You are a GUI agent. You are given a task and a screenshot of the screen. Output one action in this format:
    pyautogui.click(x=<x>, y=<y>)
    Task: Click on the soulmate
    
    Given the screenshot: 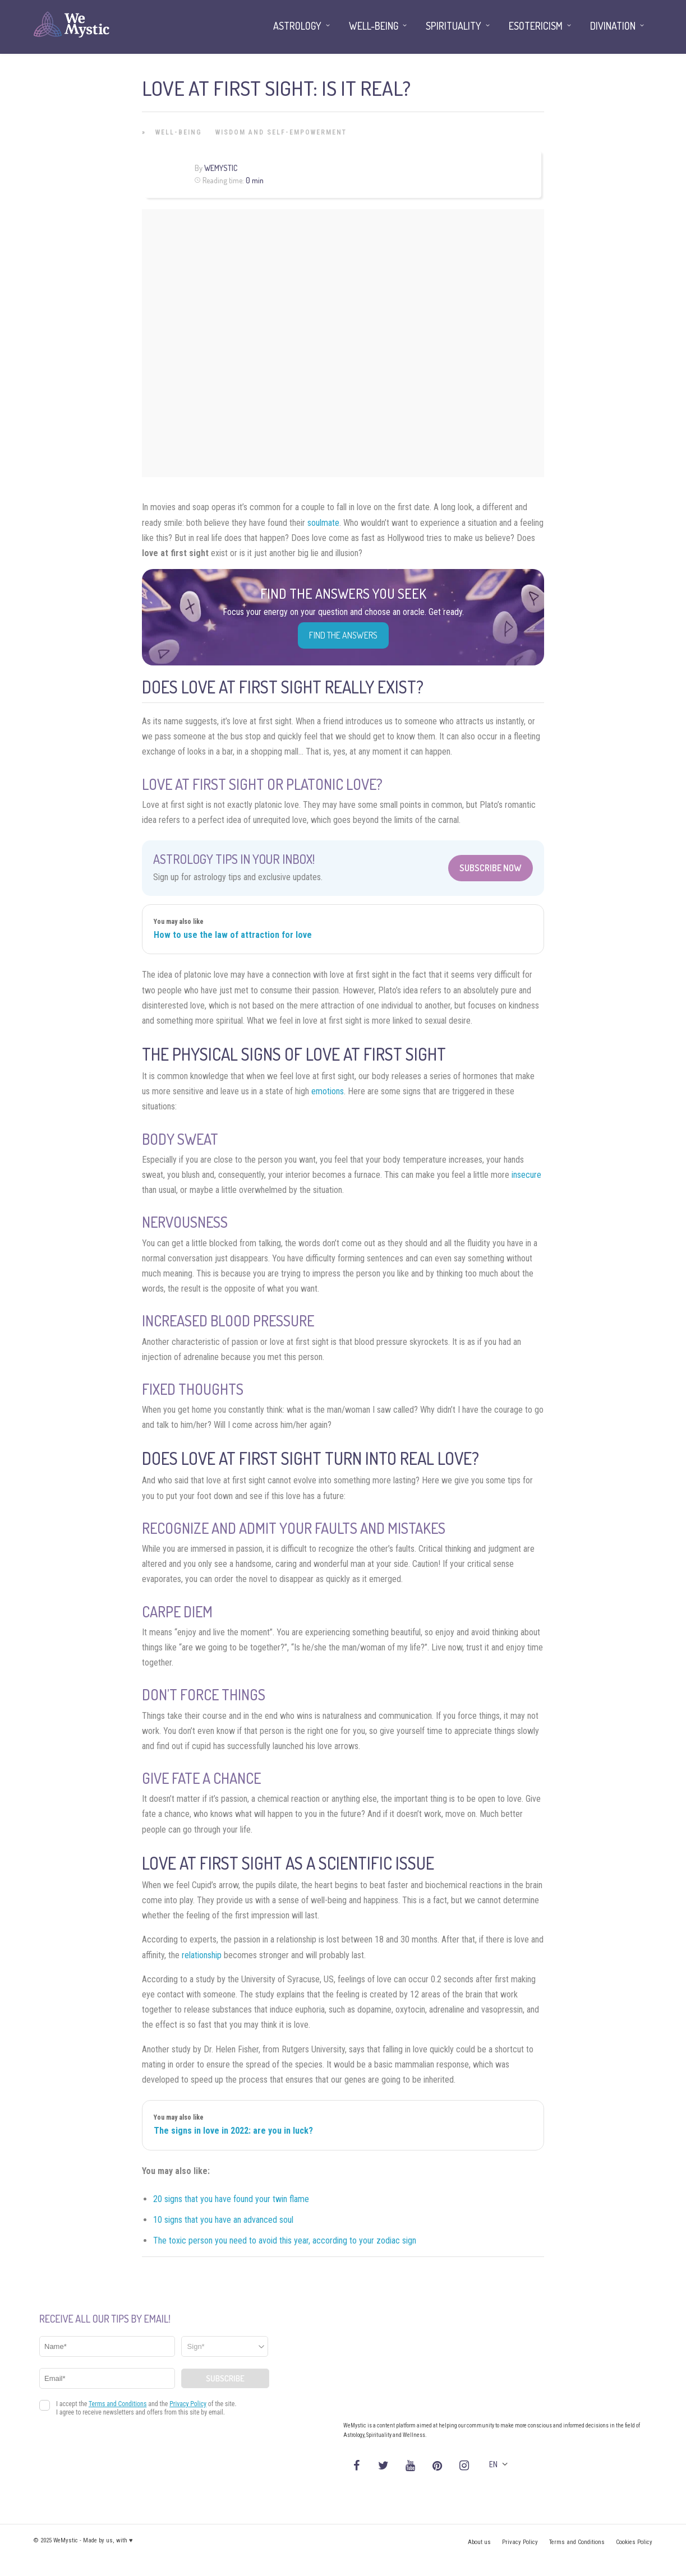 What is the action you would take?
    pyautogui.click(x=323, y=522)
    